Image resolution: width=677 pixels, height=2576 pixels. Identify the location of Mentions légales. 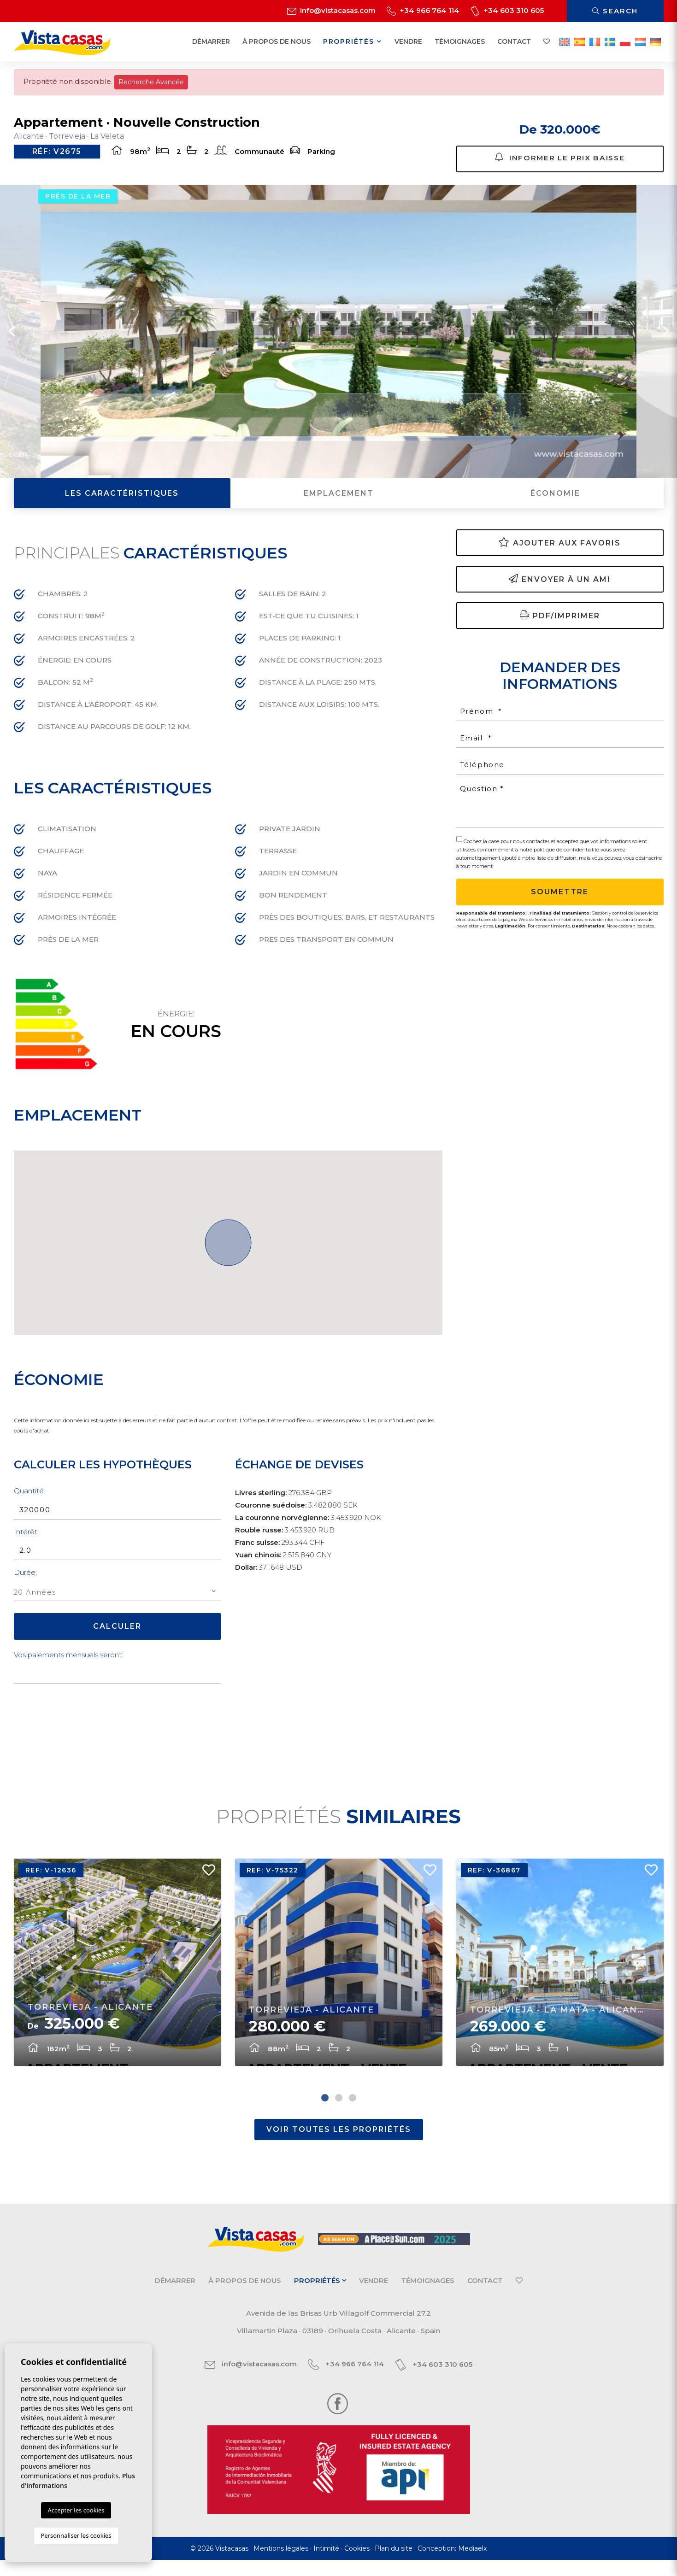
(280, 2564).